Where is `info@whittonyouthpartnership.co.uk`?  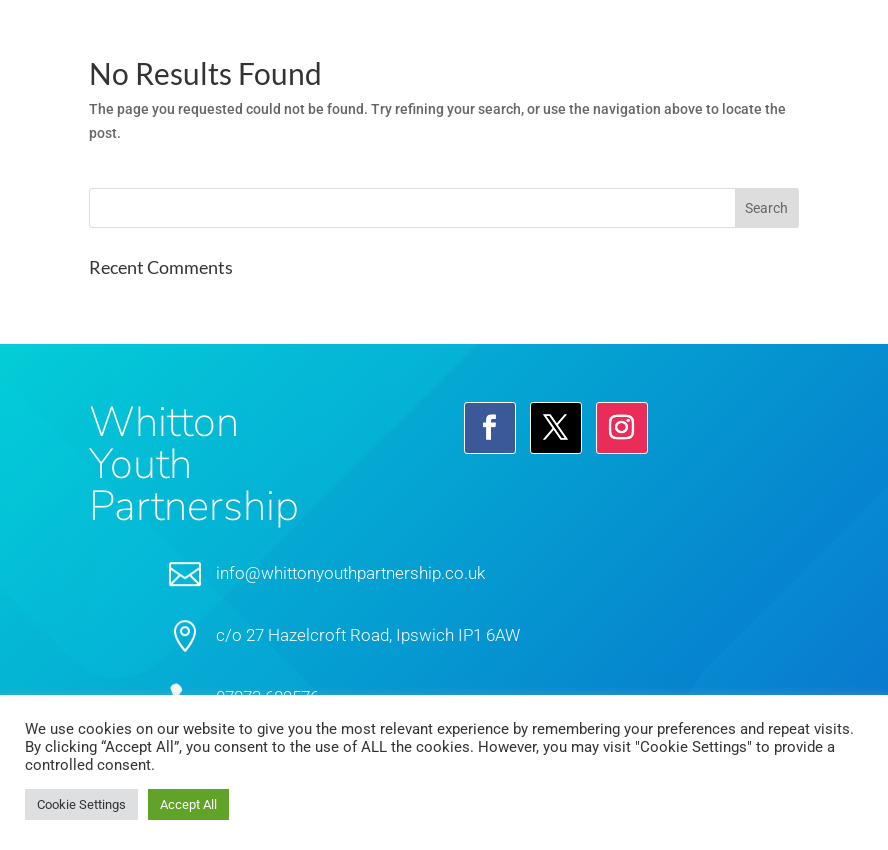
info@whittonyouthpartnership.co.uk is located at coordinates (350, 573).